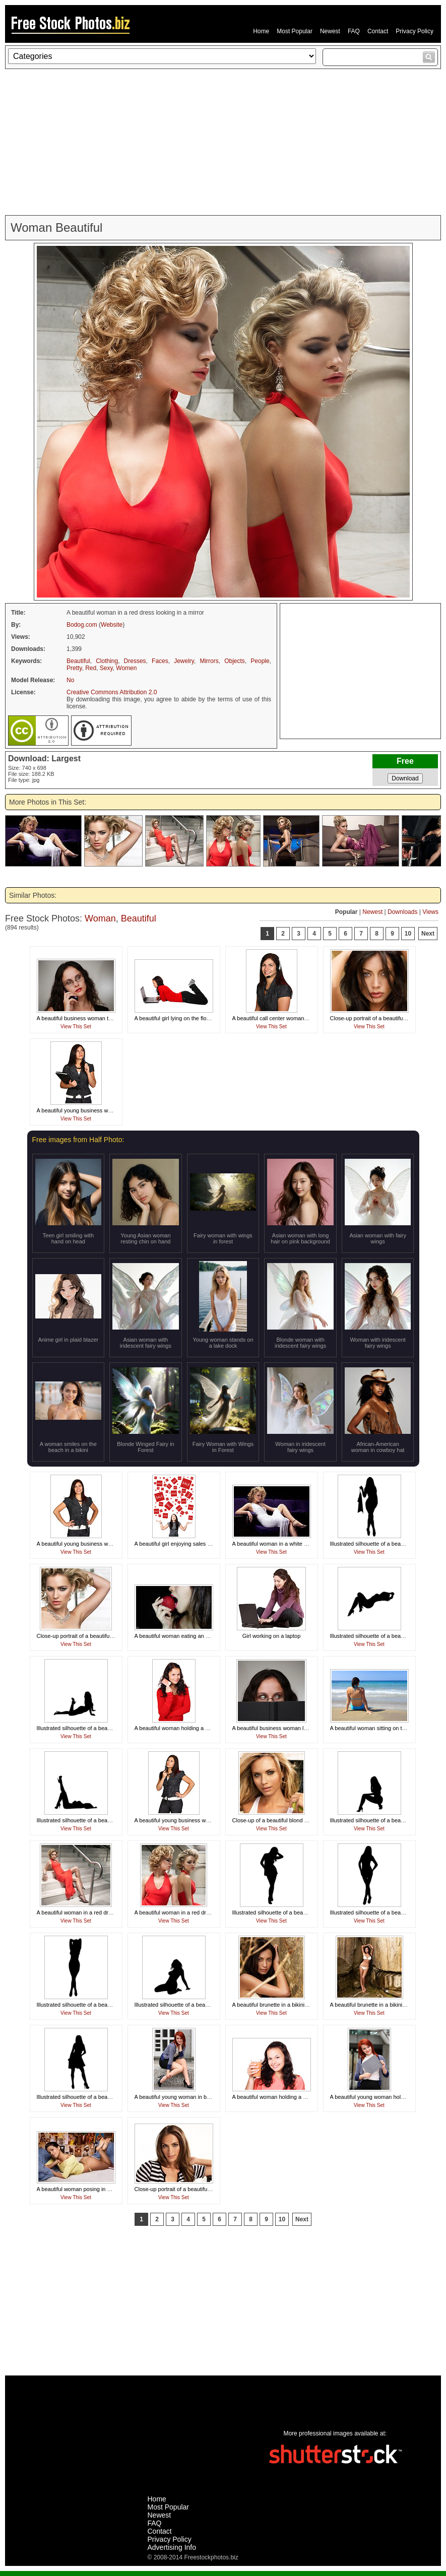 The image size is (446, 2576). What do you see at coordinates (106, 668) in the screenshot?
I see `Sexy` at bounding box center [106, 668].